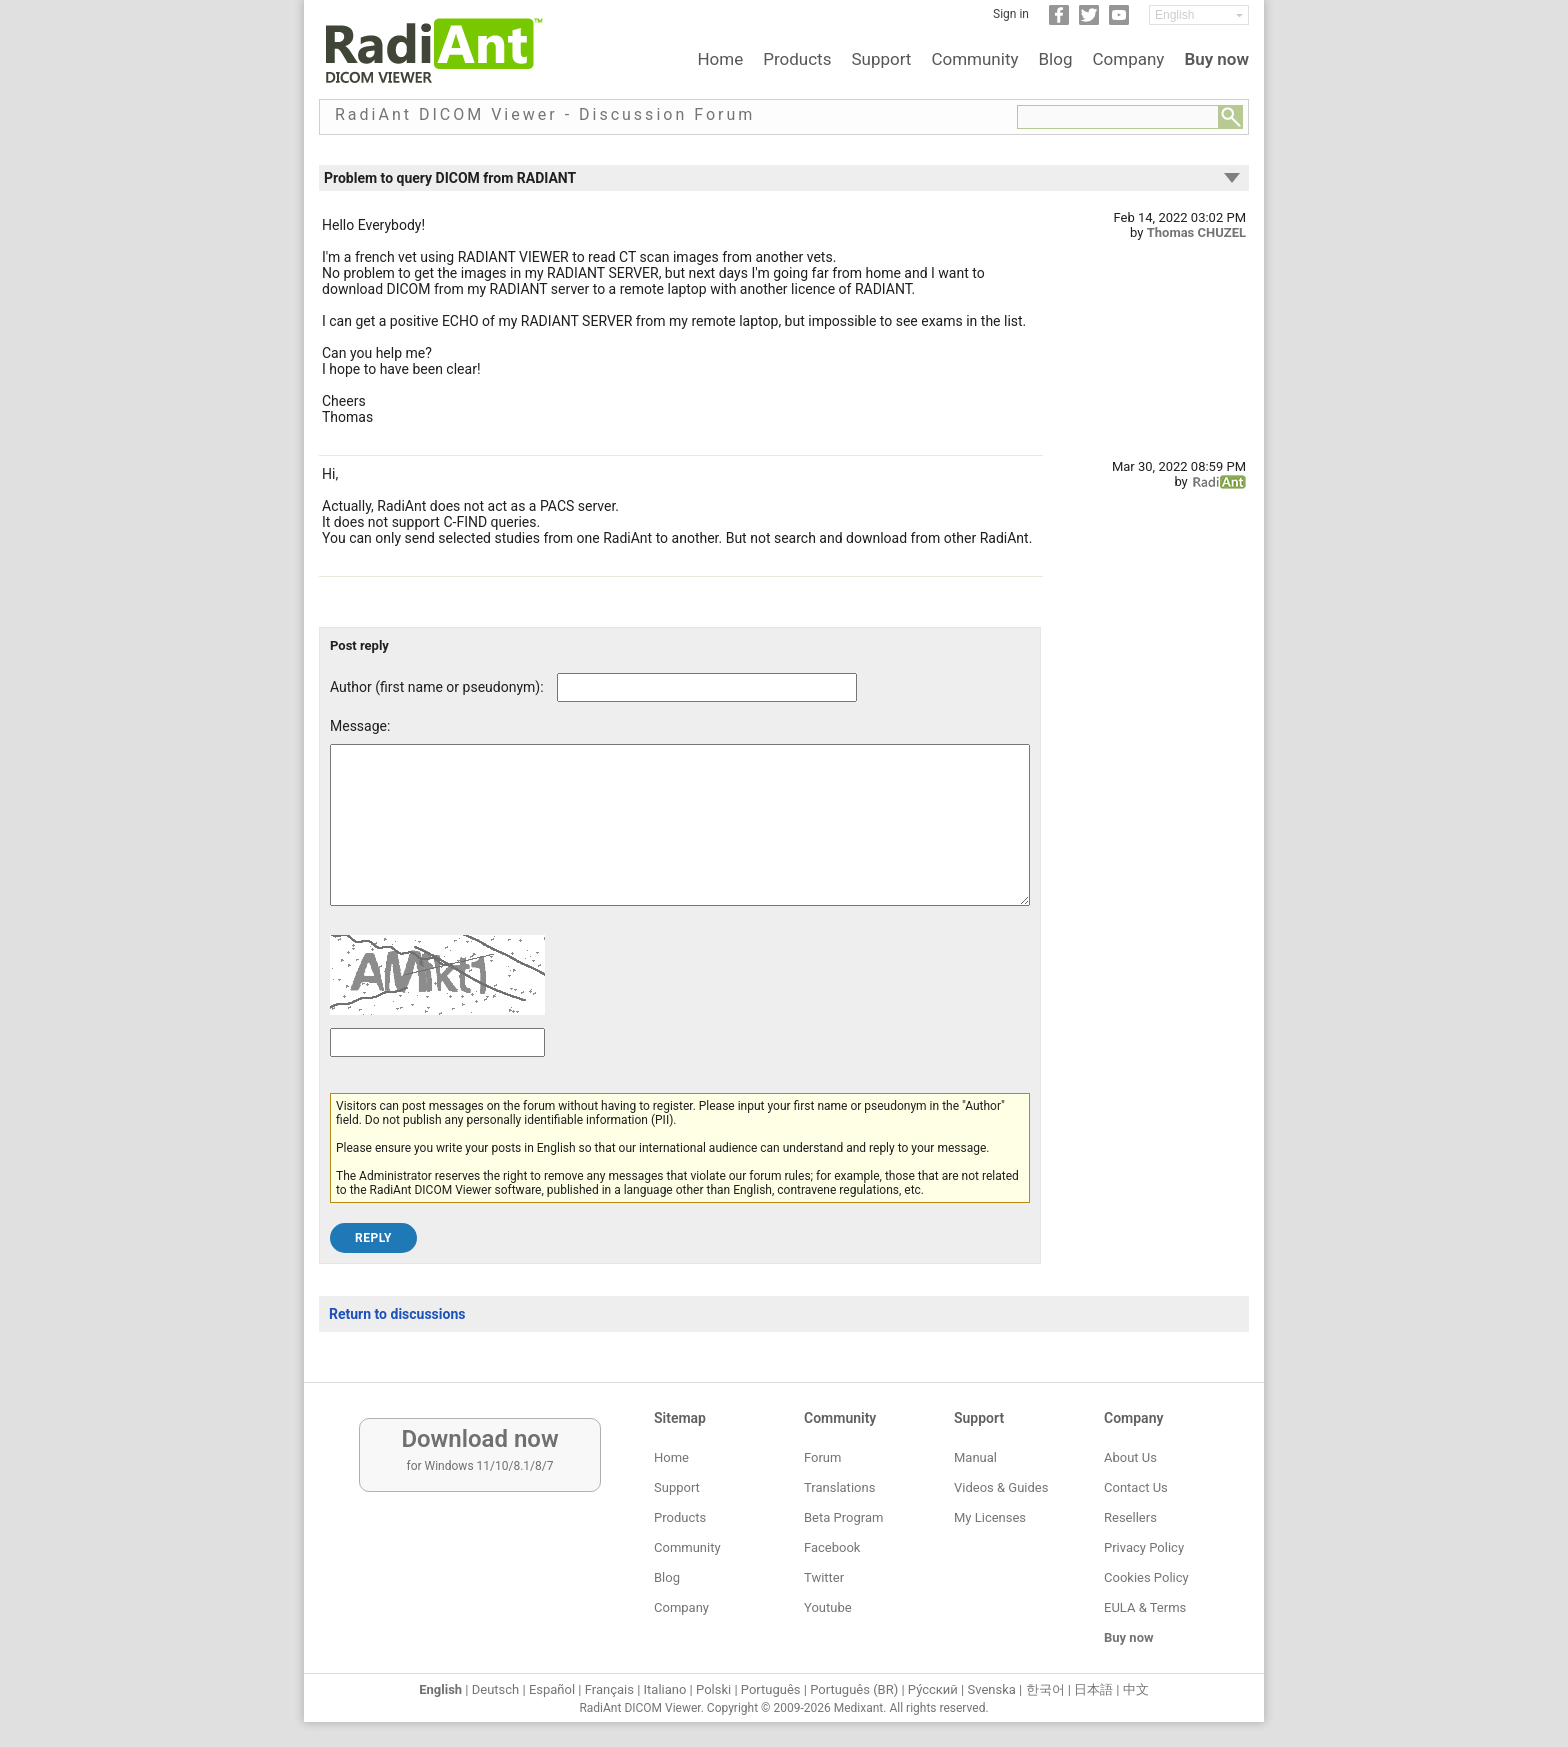 The width and height of the screenshot is (1568, 1747). What do you see at coordinates (992, 1689) in the screenshot?
I see `Svenska` at bounding box center [992, 1689].